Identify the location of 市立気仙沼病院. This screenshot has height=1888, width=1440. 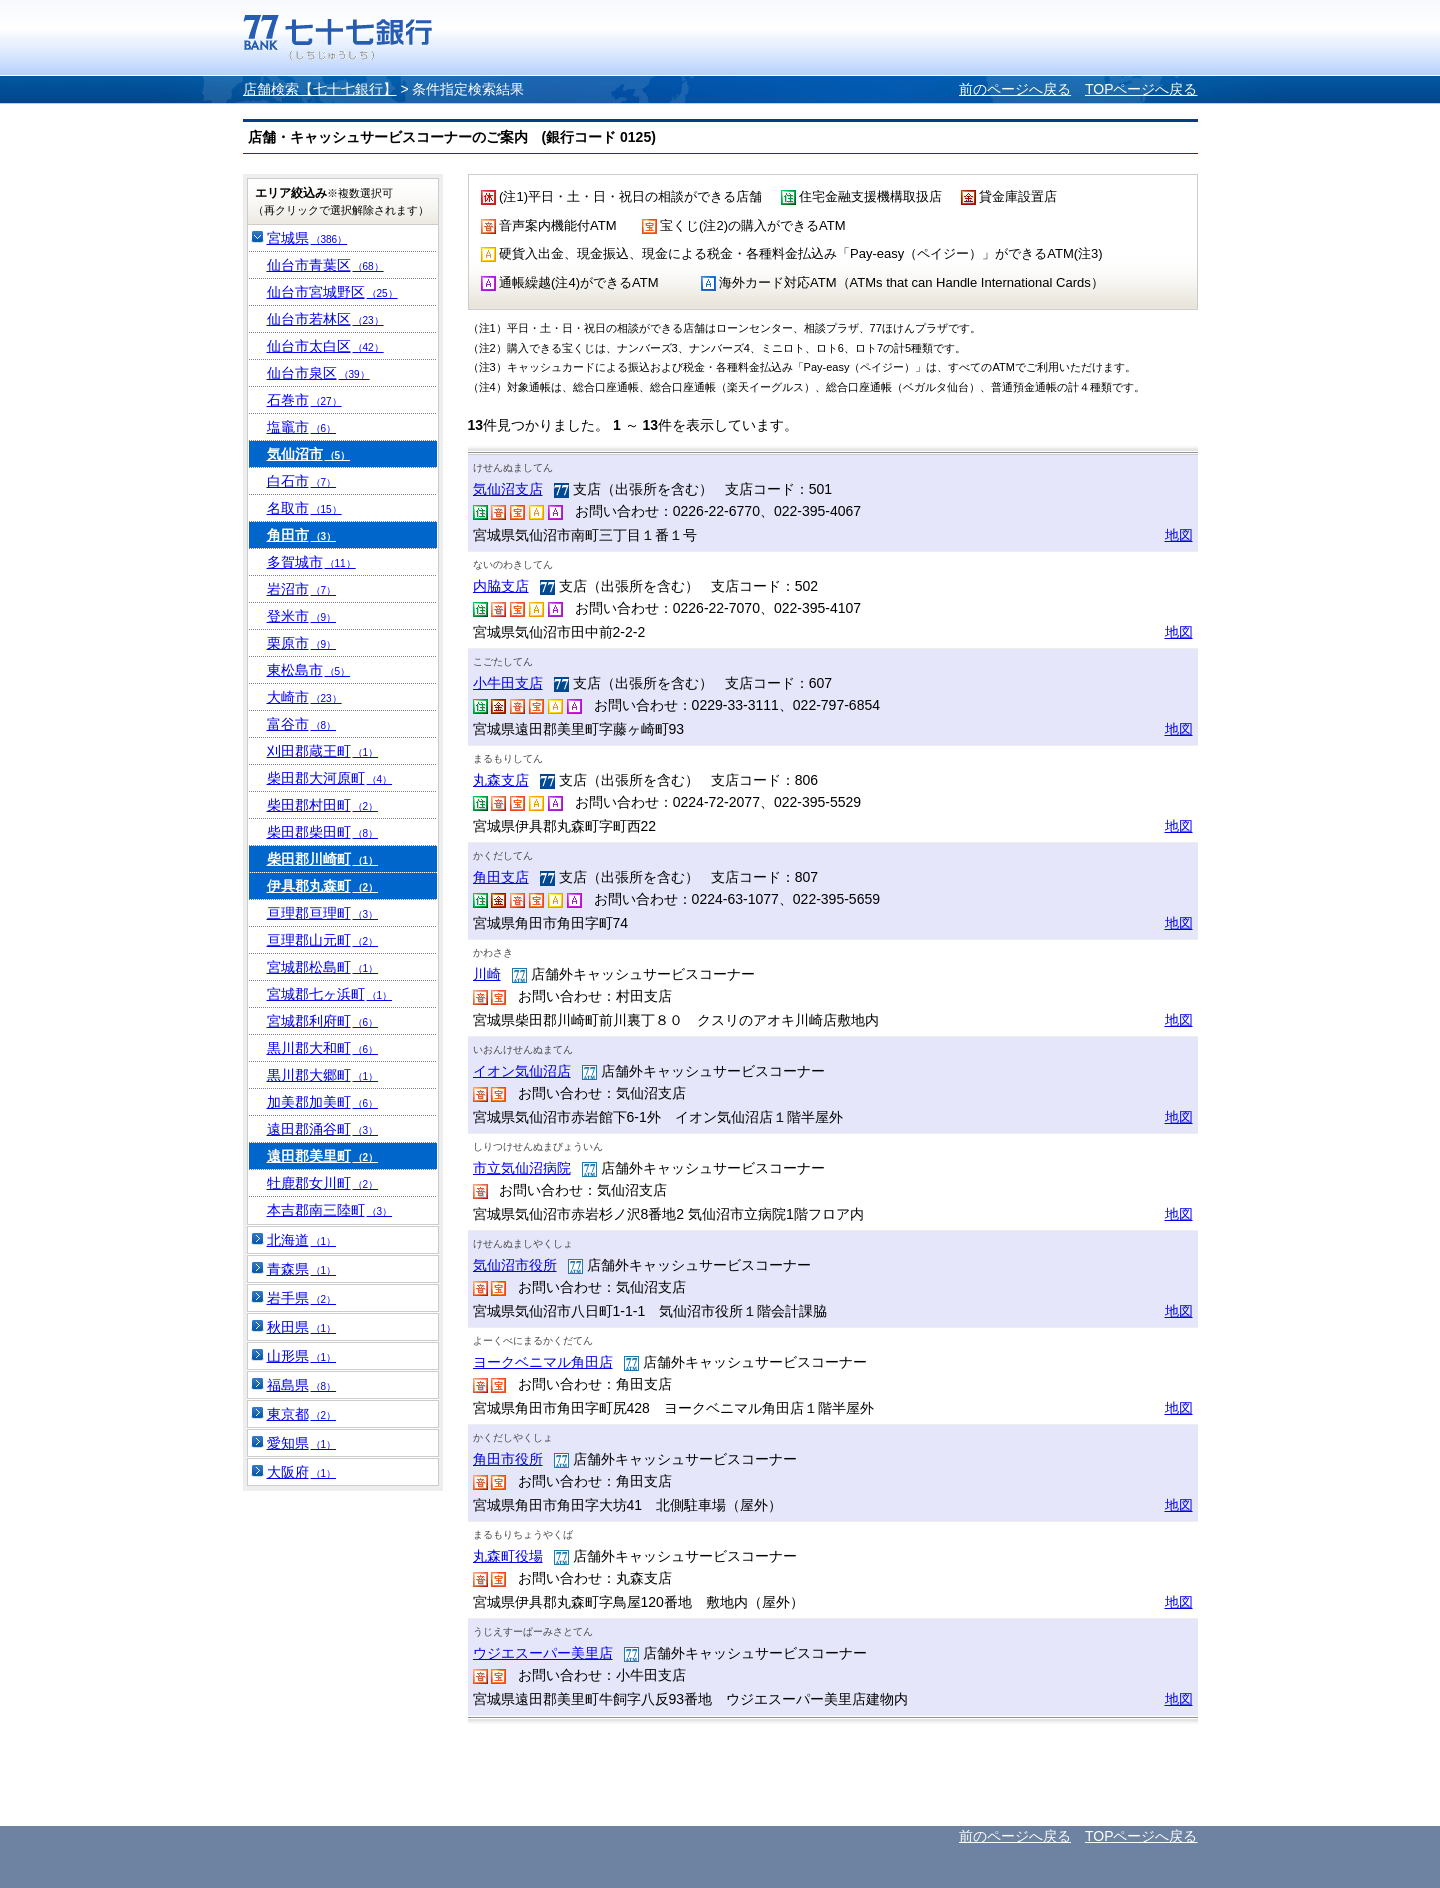
(522, 1168).